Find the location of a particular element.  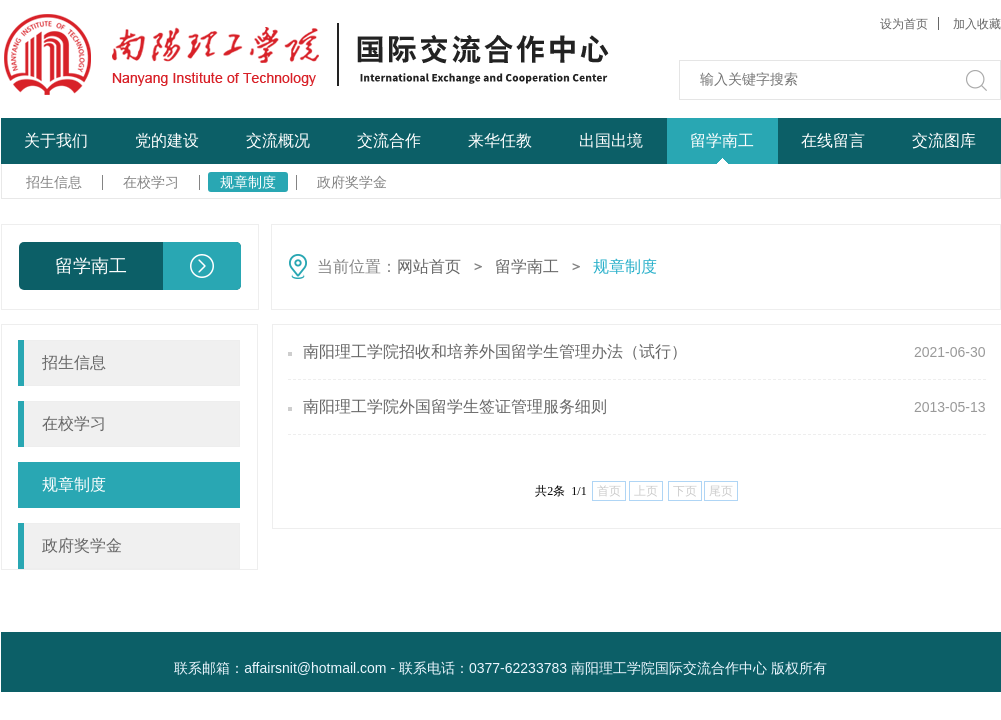

来华任教 is located at coordinates (500, 140).